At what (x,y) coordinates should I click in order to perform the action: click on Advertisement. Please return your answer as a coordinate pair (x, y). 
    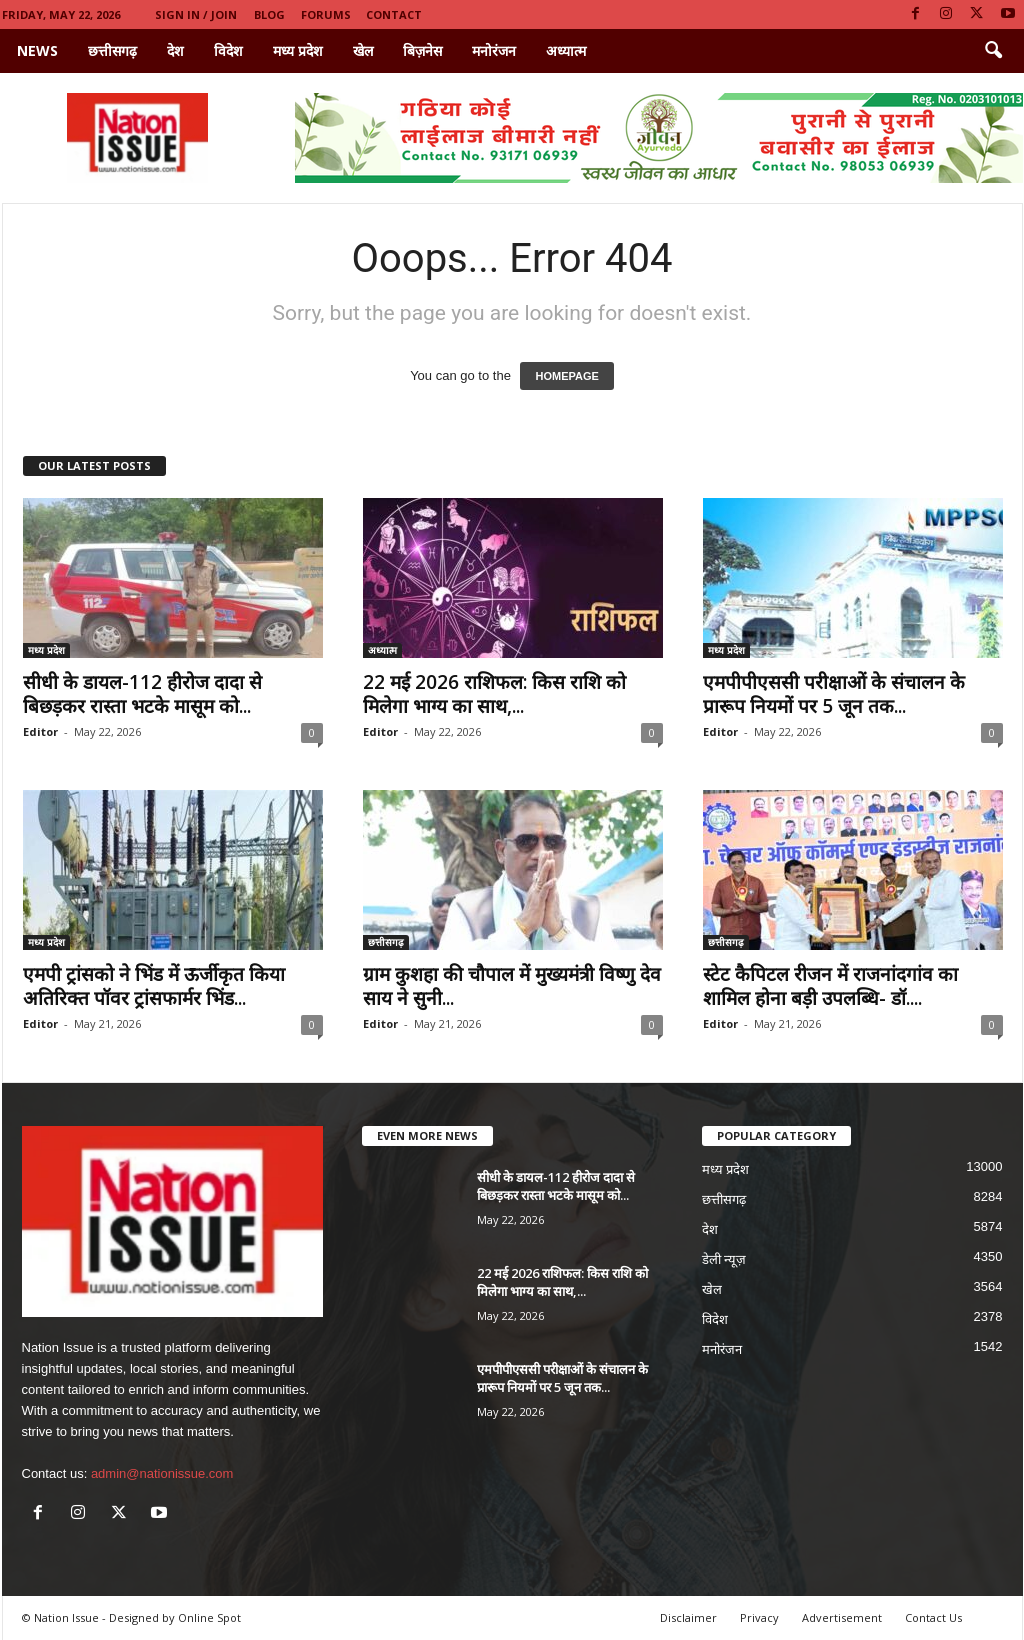
    Looking at the image, I should click on (842, 1617).